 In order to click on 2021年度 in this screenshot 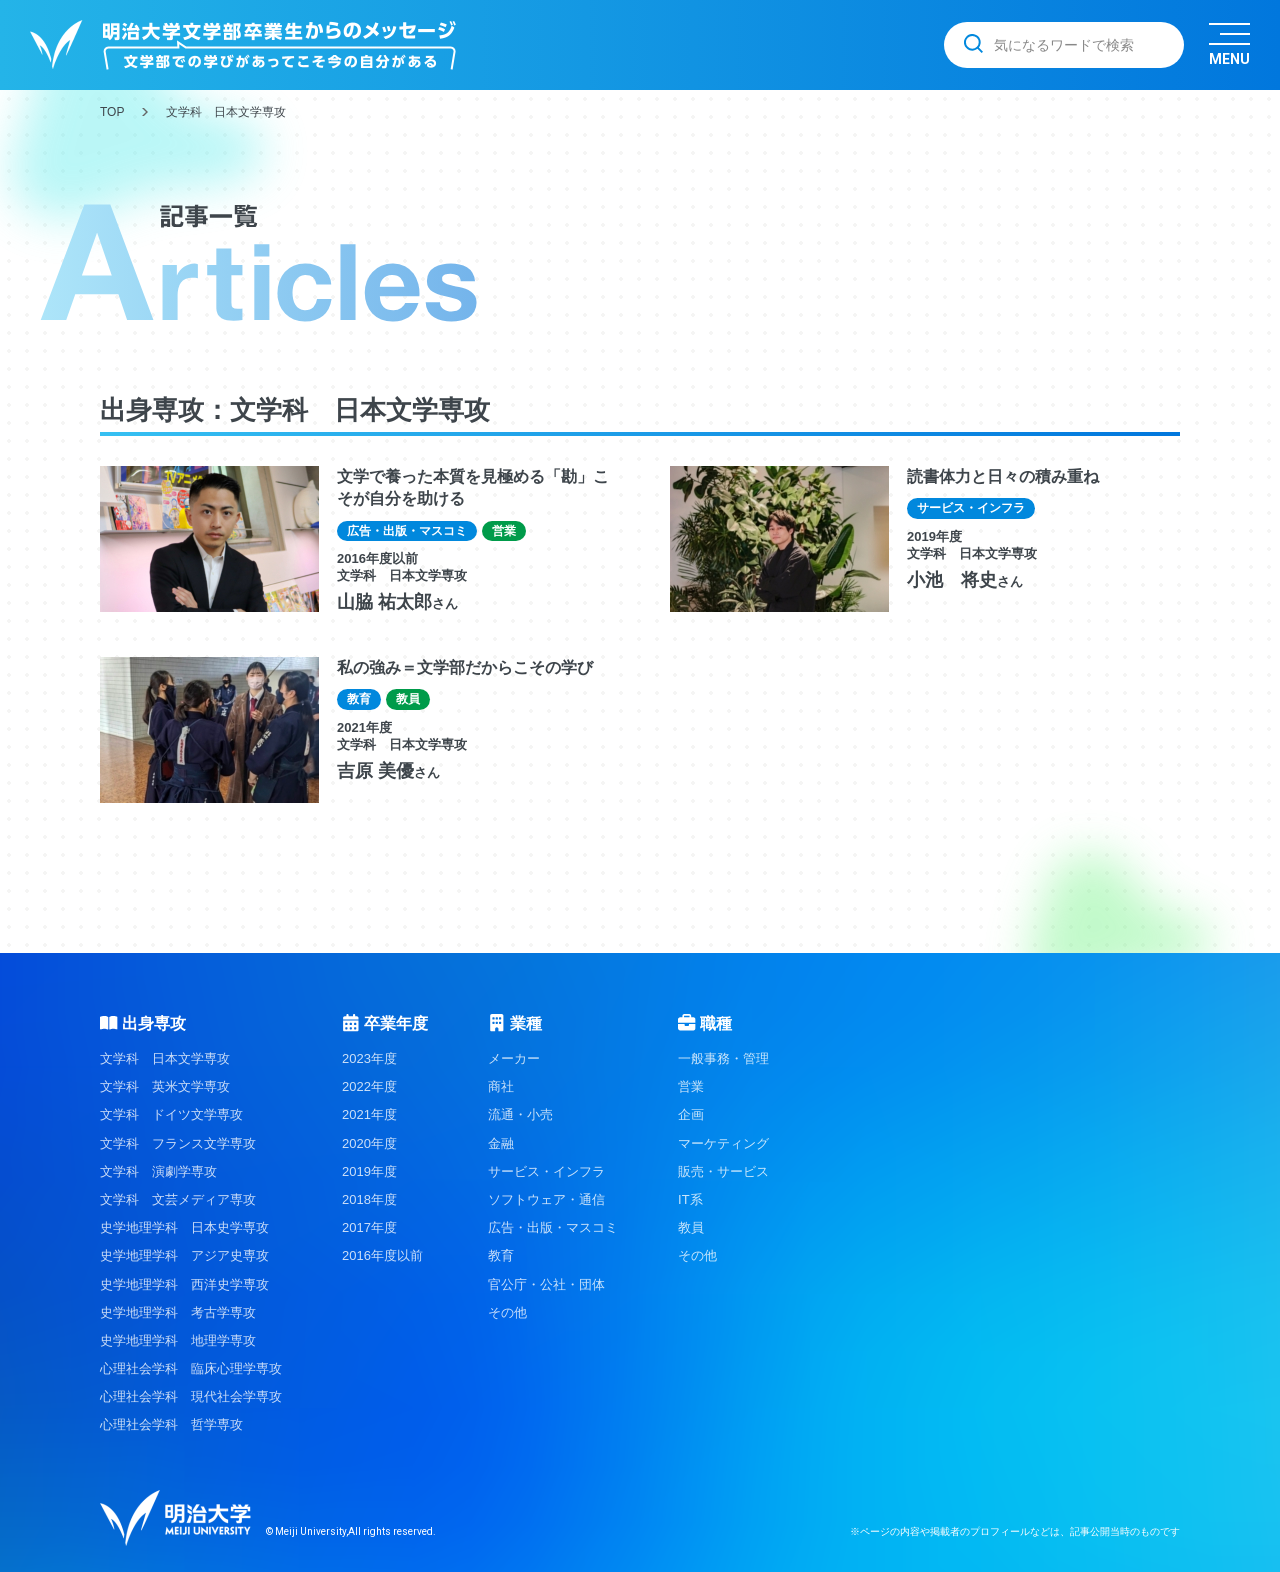, I will do `click(369, 1114)`.